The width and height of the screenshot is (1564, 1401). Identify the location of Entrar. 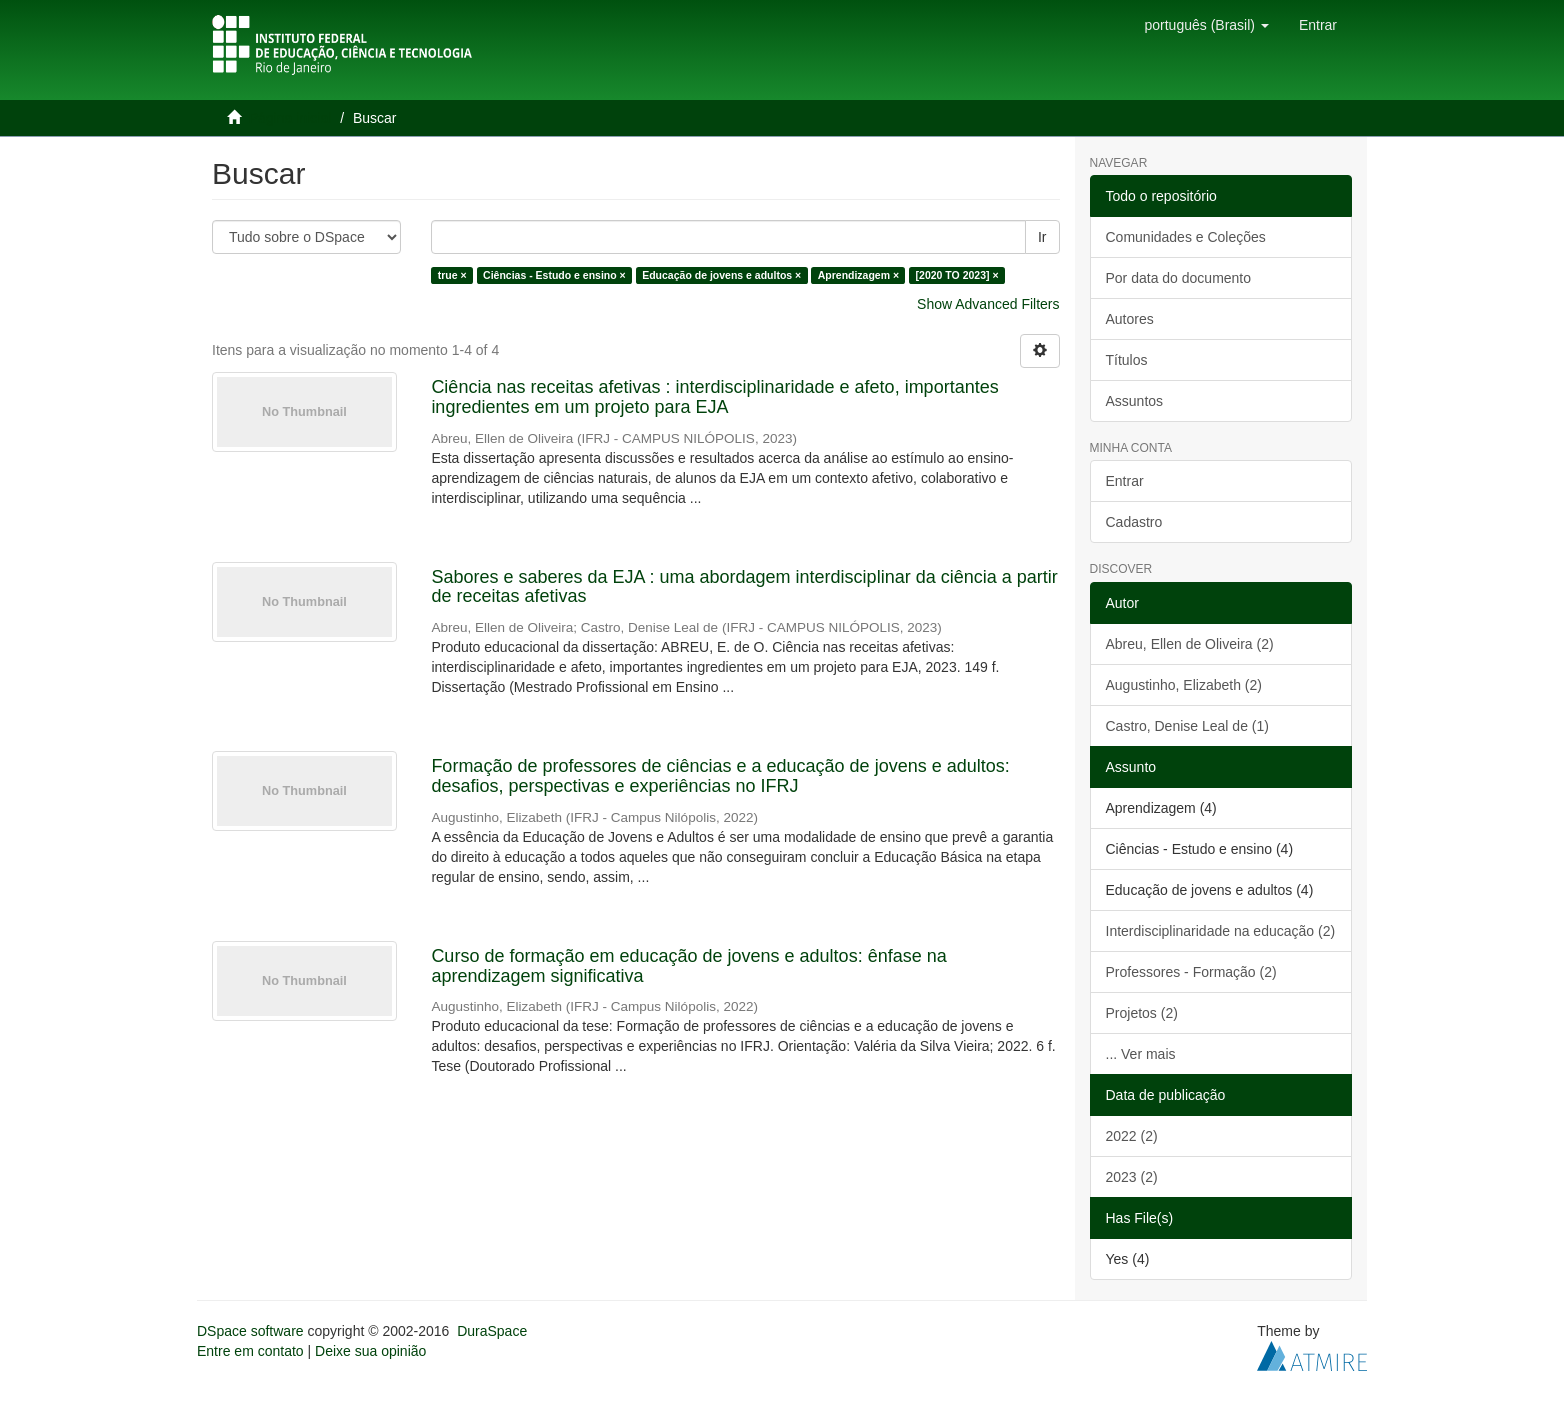
(1125, 481).